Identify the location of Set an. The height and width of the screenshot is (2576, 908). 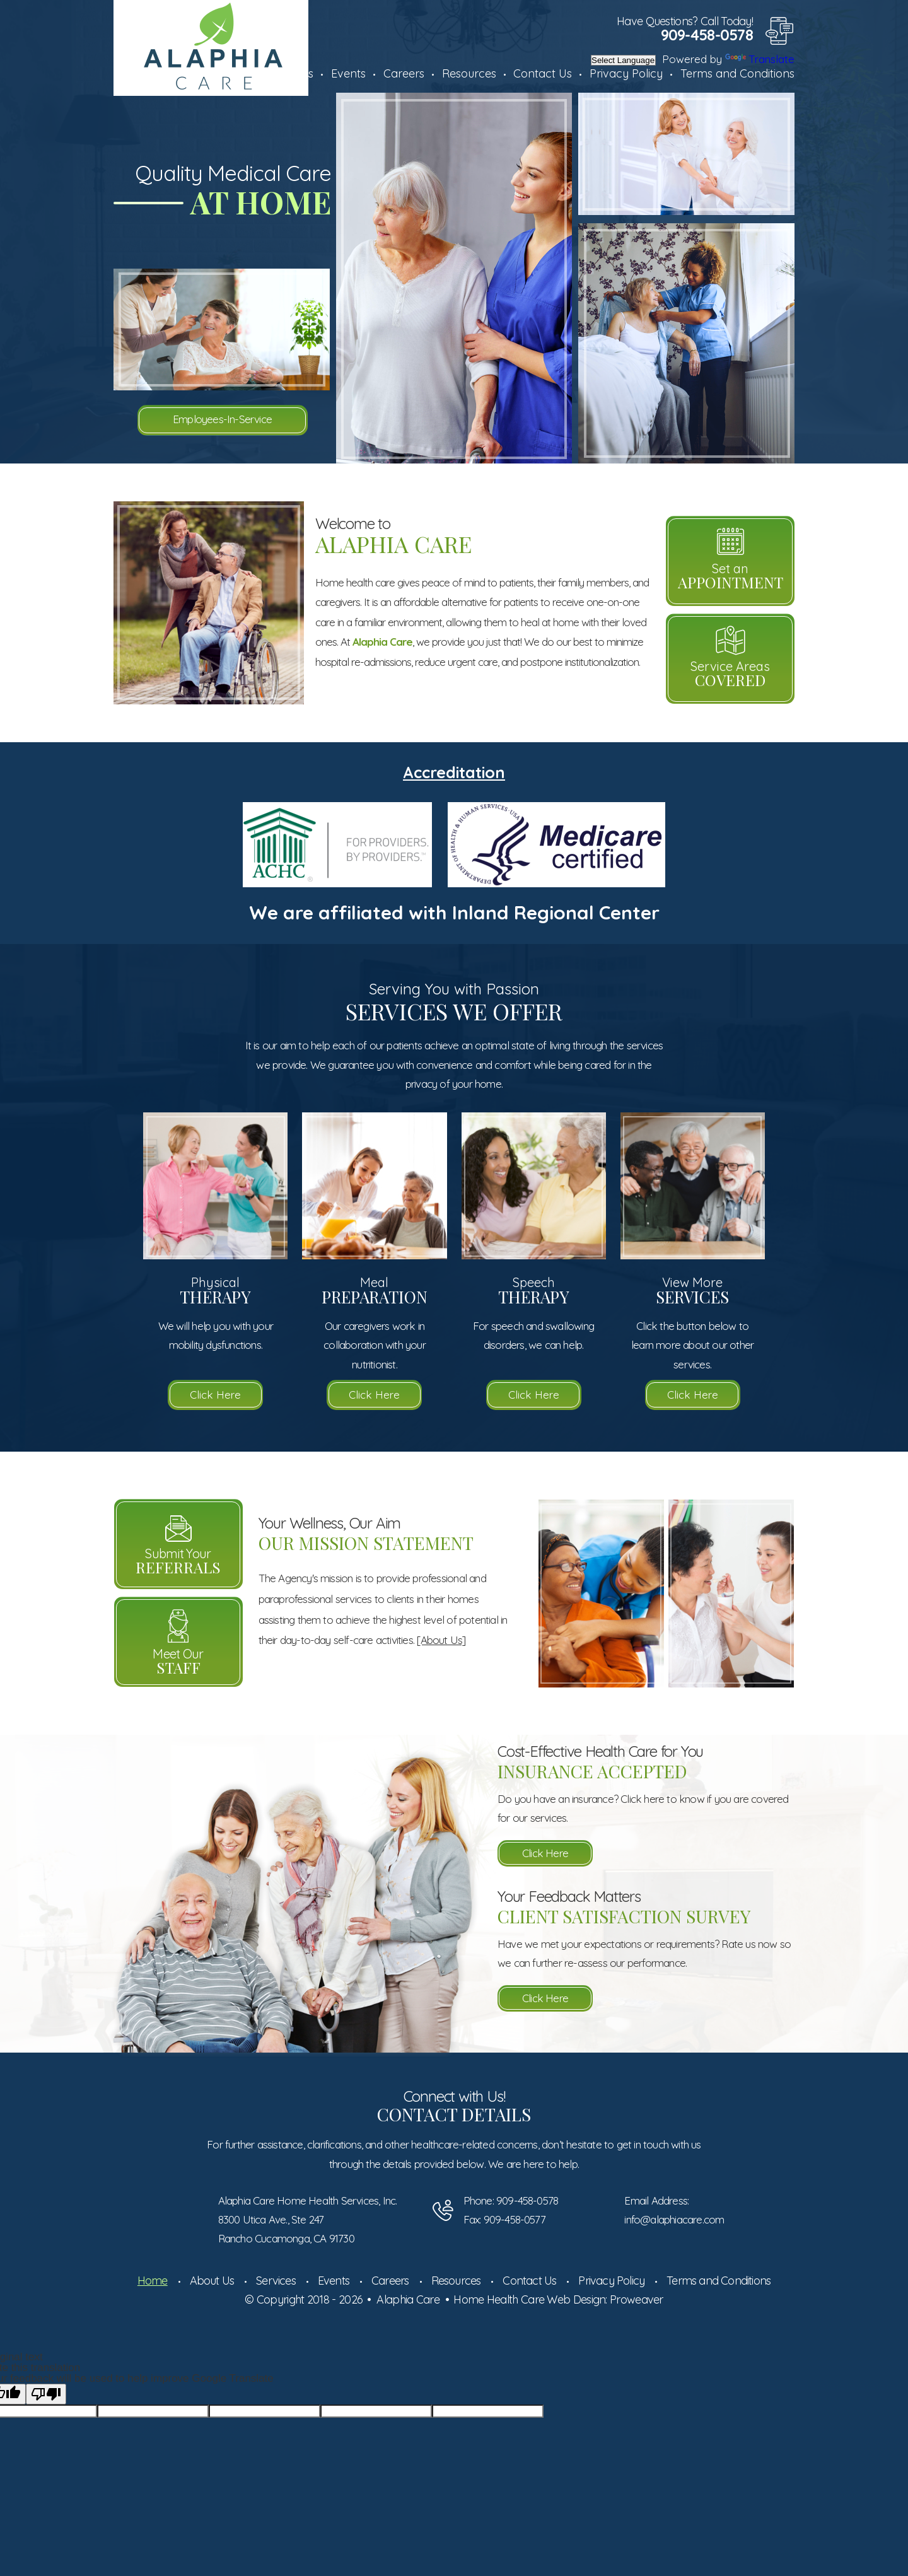
(730, 576).